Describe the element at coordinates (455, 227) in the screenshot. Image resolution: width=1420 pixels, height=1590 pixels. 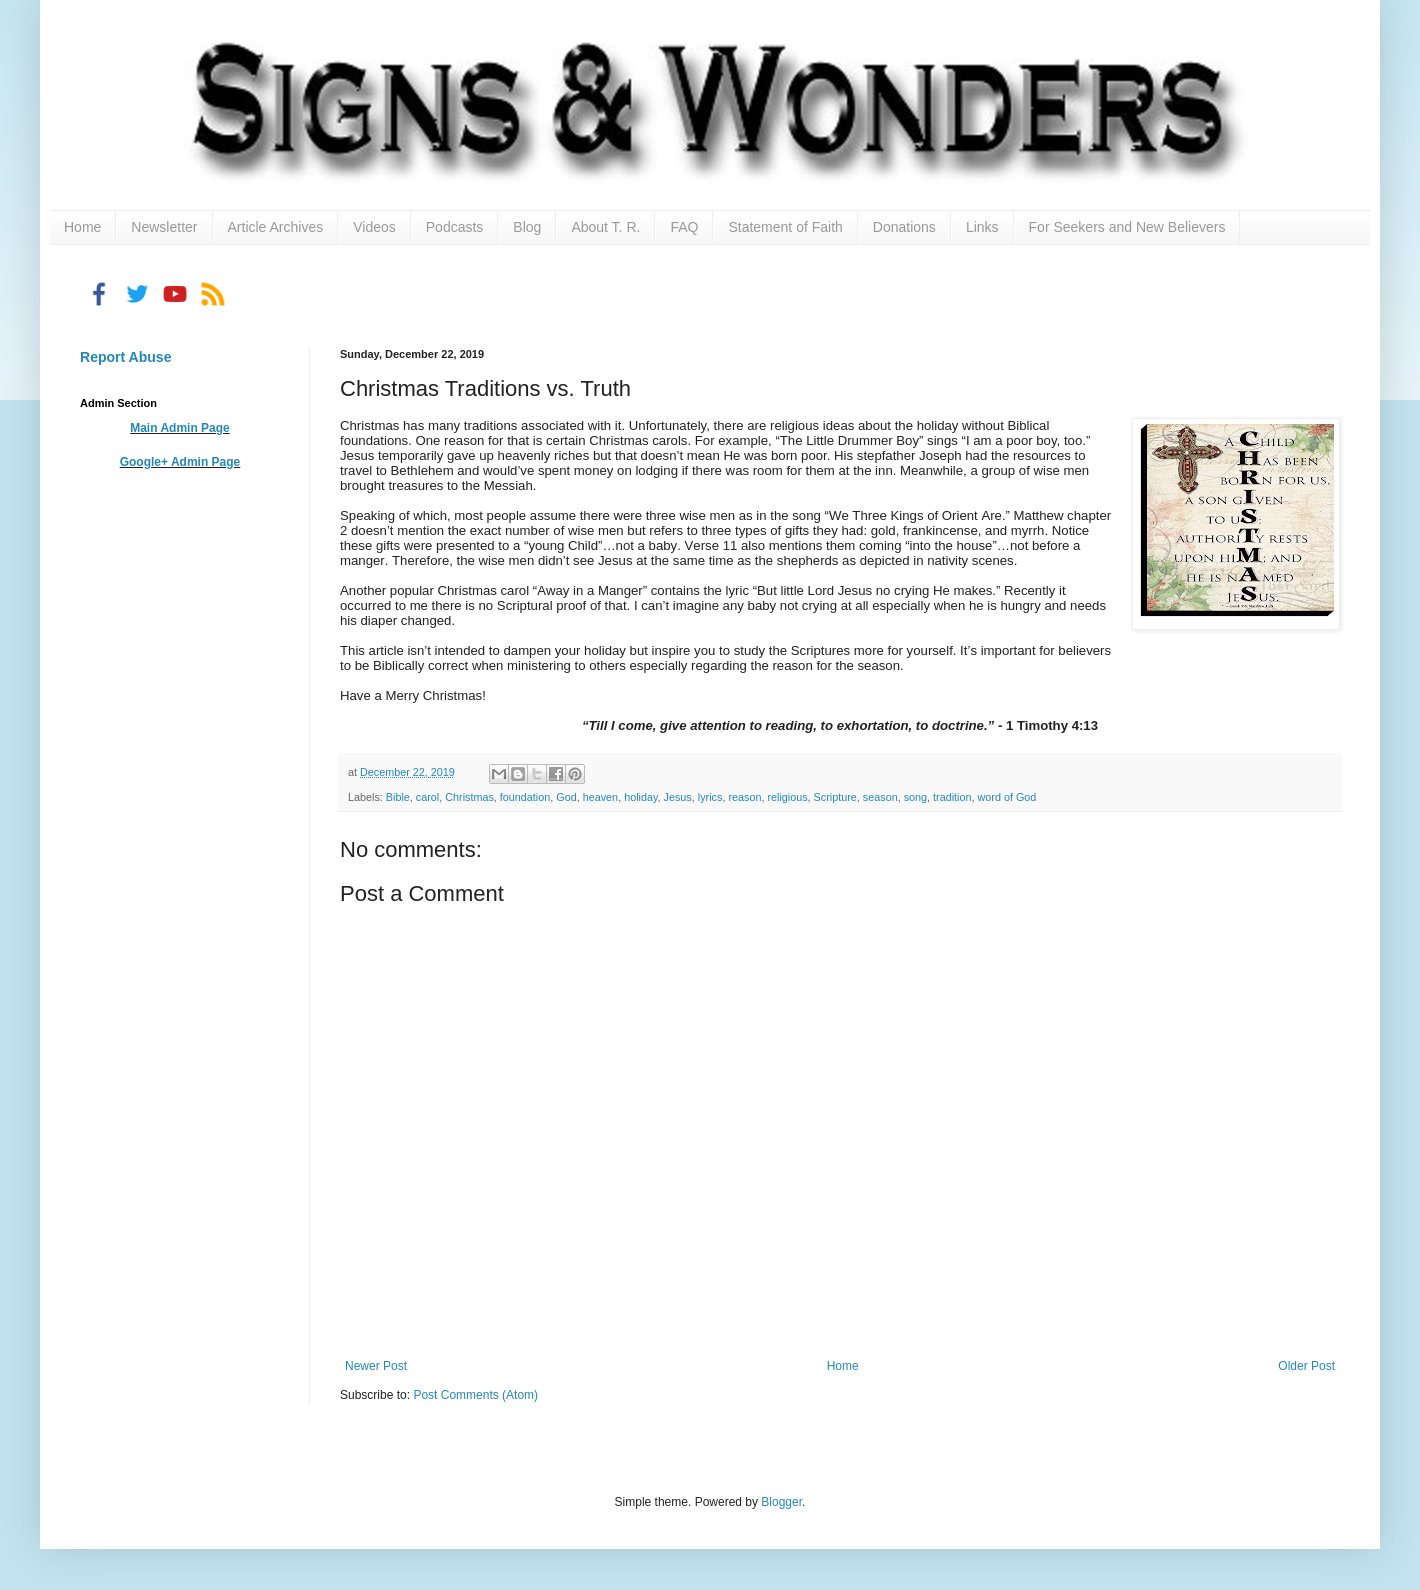
I see `Podcasts` at that location.